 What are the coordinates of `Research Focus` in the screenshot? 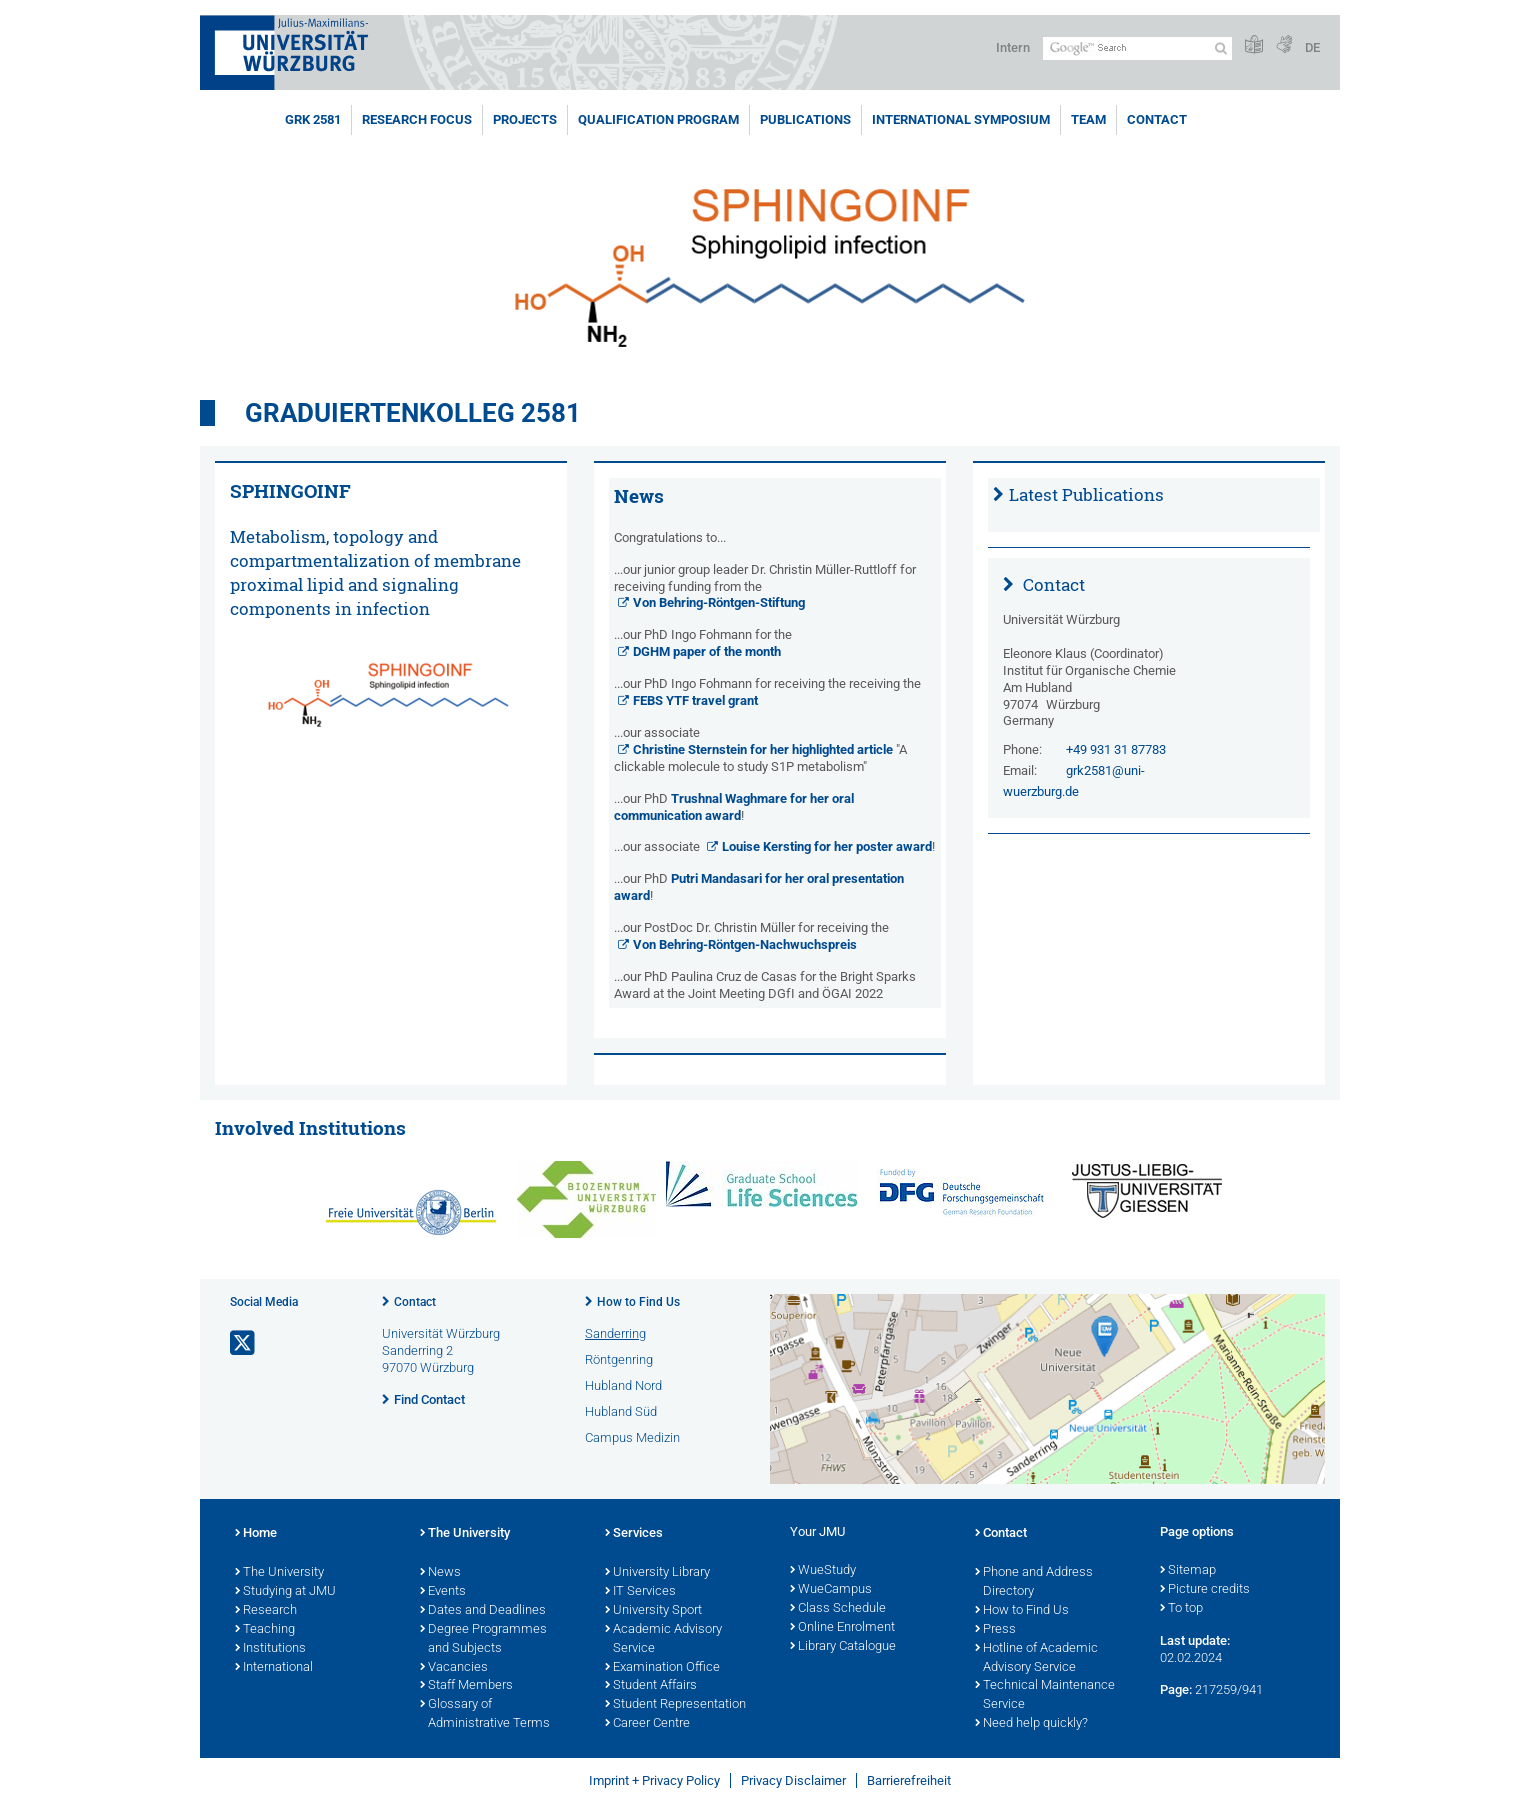 It's located at (417, 119).